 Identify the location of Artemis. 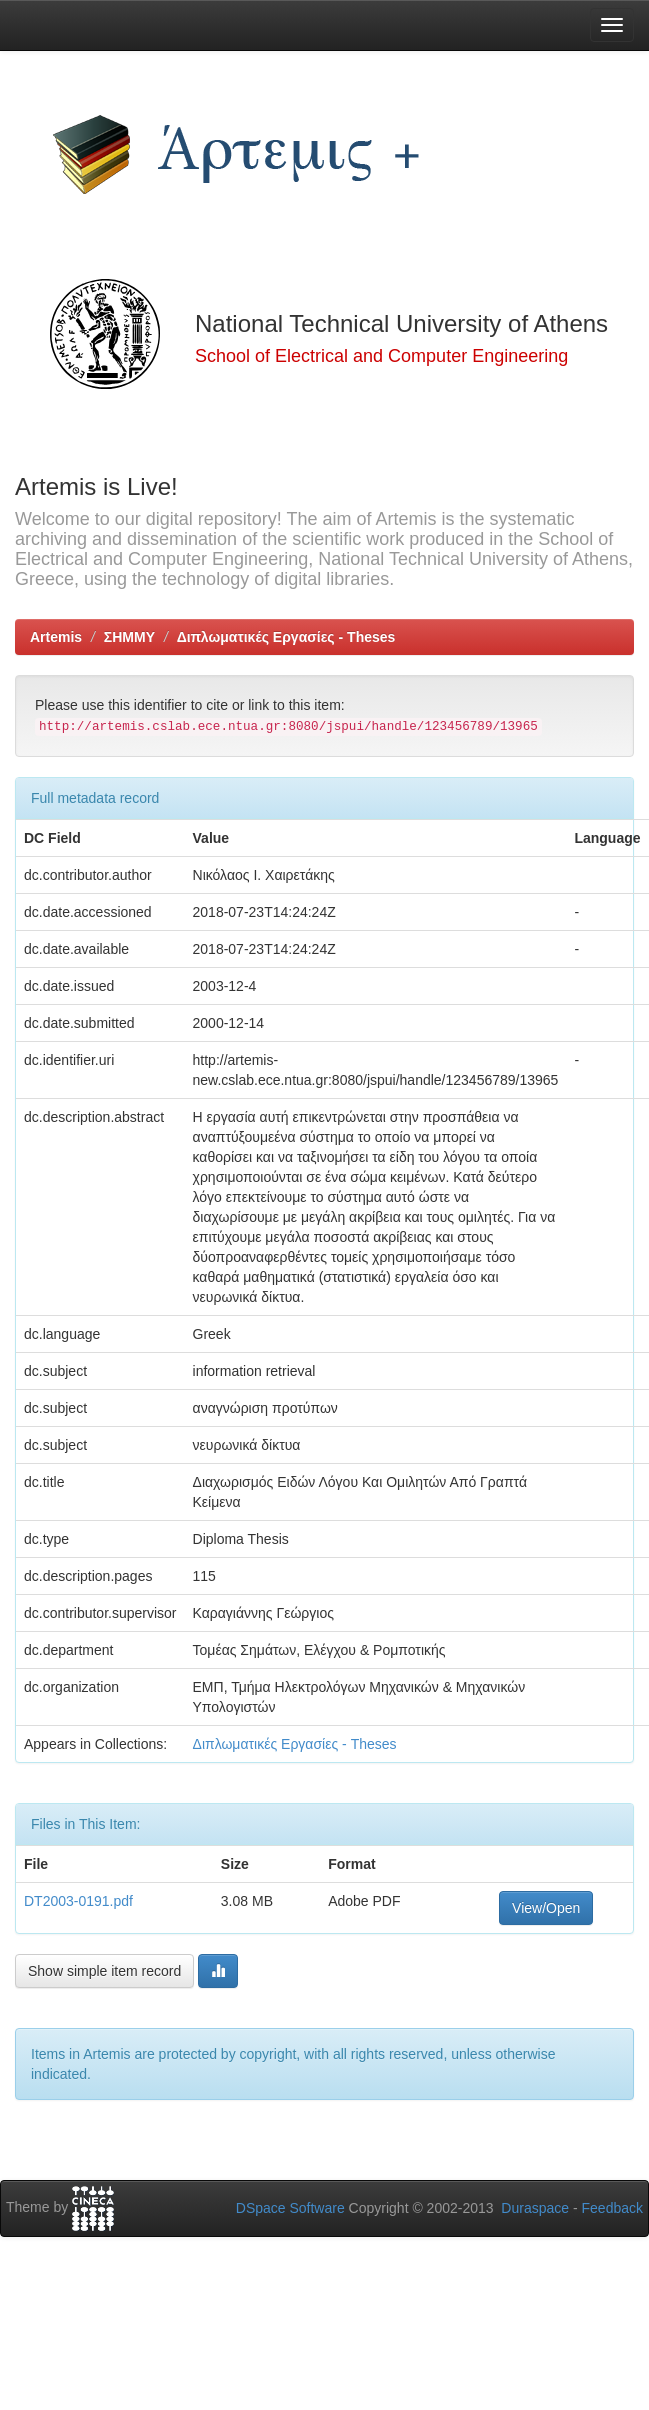
(56, 637).